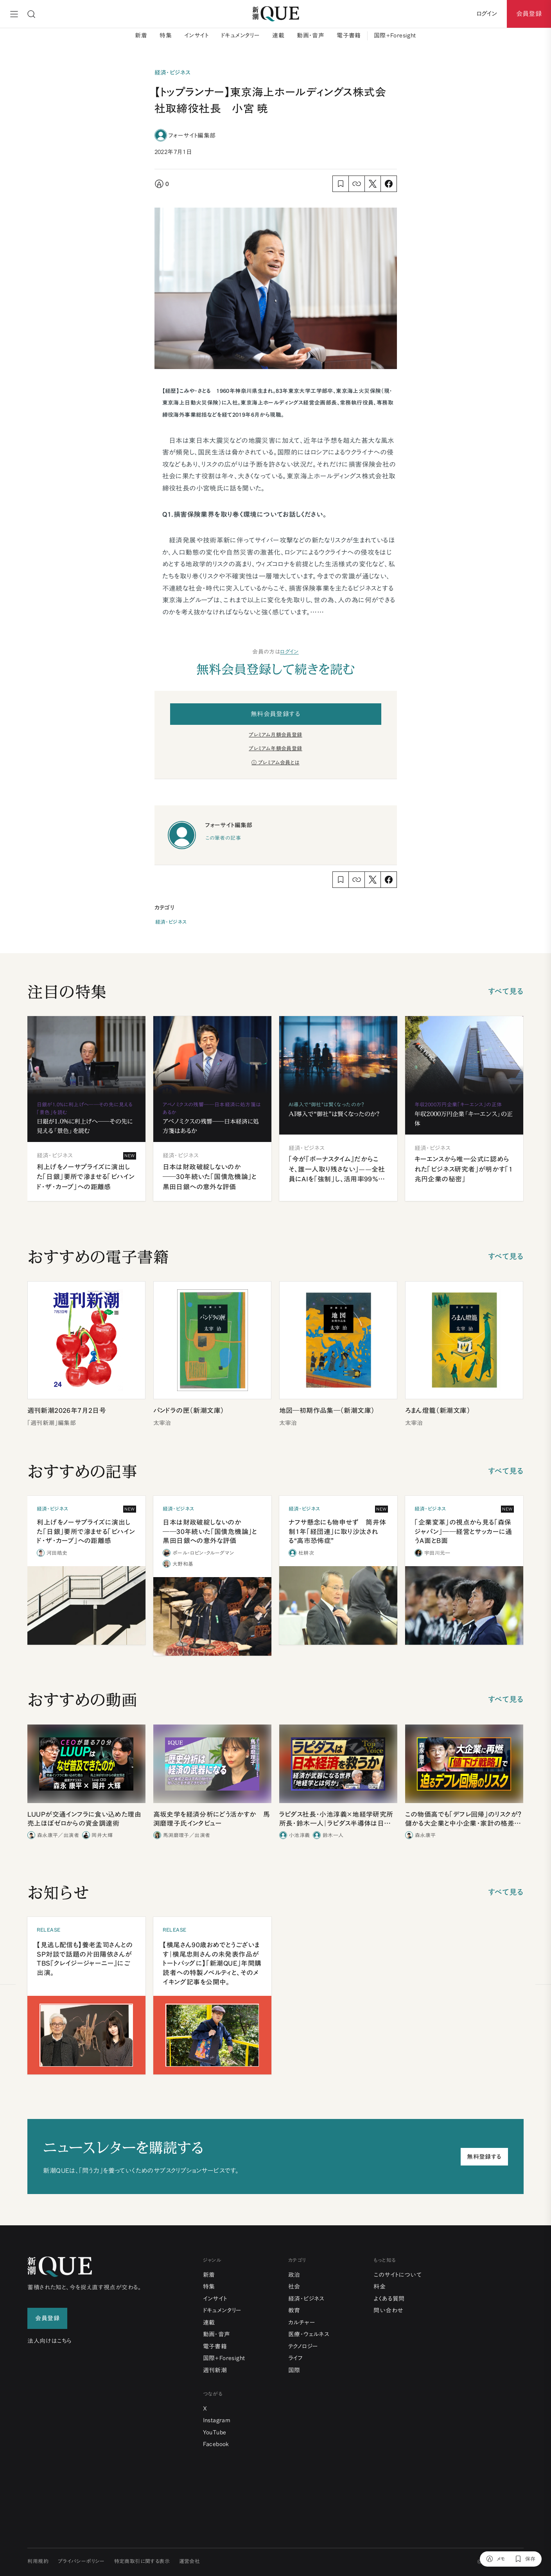 This screenshot has height=2576, width=551. What do you see at coordinates (395, 35) in the screenshot?
I see `国際+Foresight` at bounding box center [395, 35].